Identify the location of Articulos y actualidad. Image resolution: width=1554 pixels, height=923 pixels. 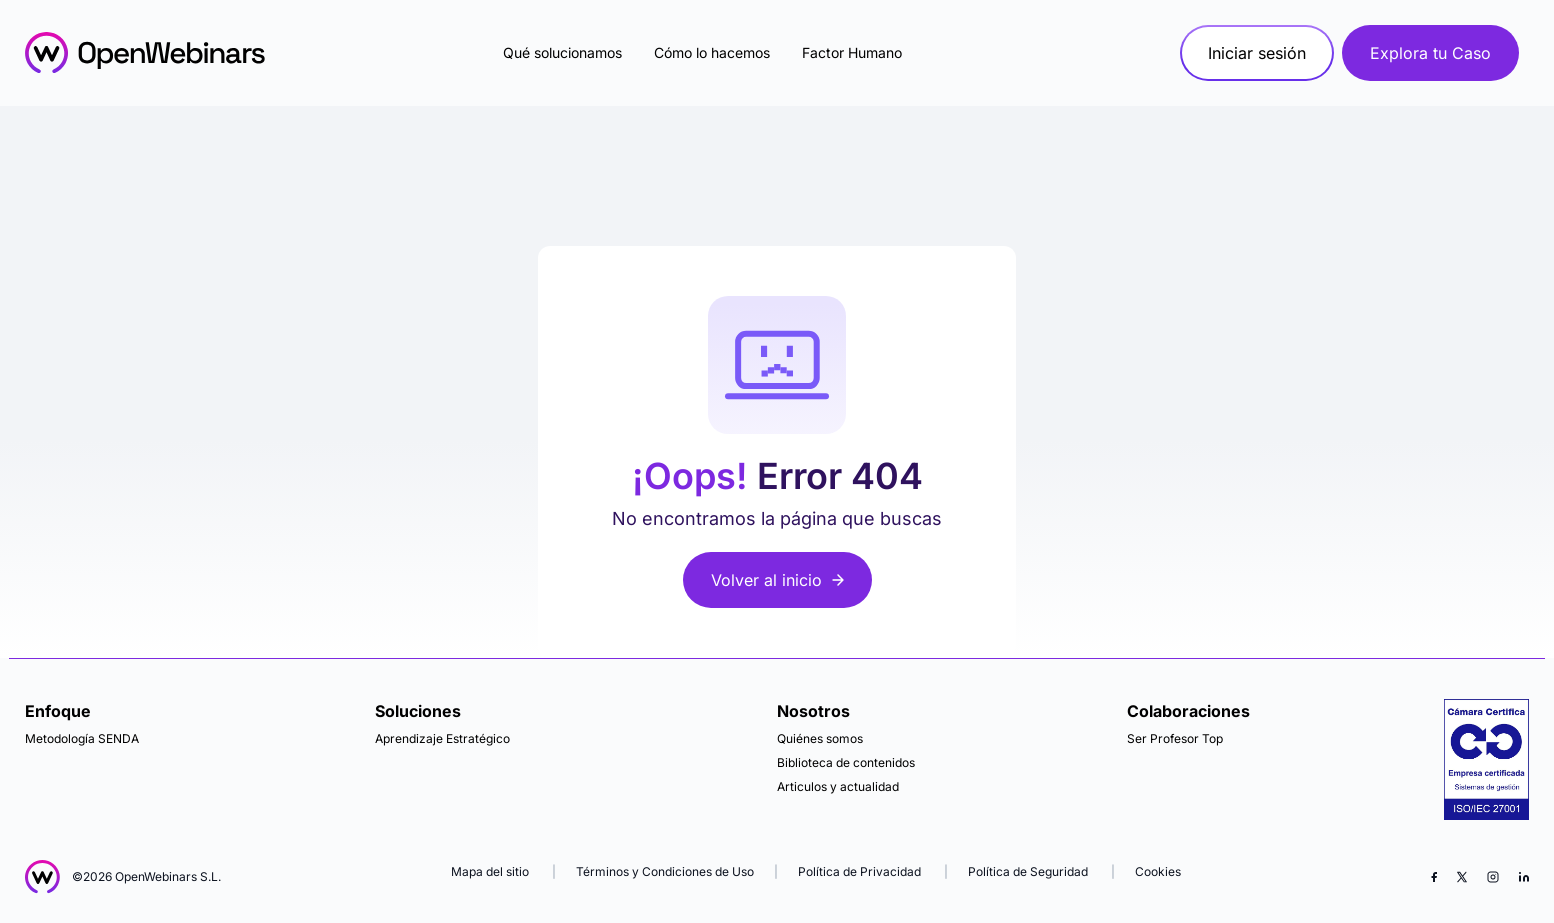
(838, 786).